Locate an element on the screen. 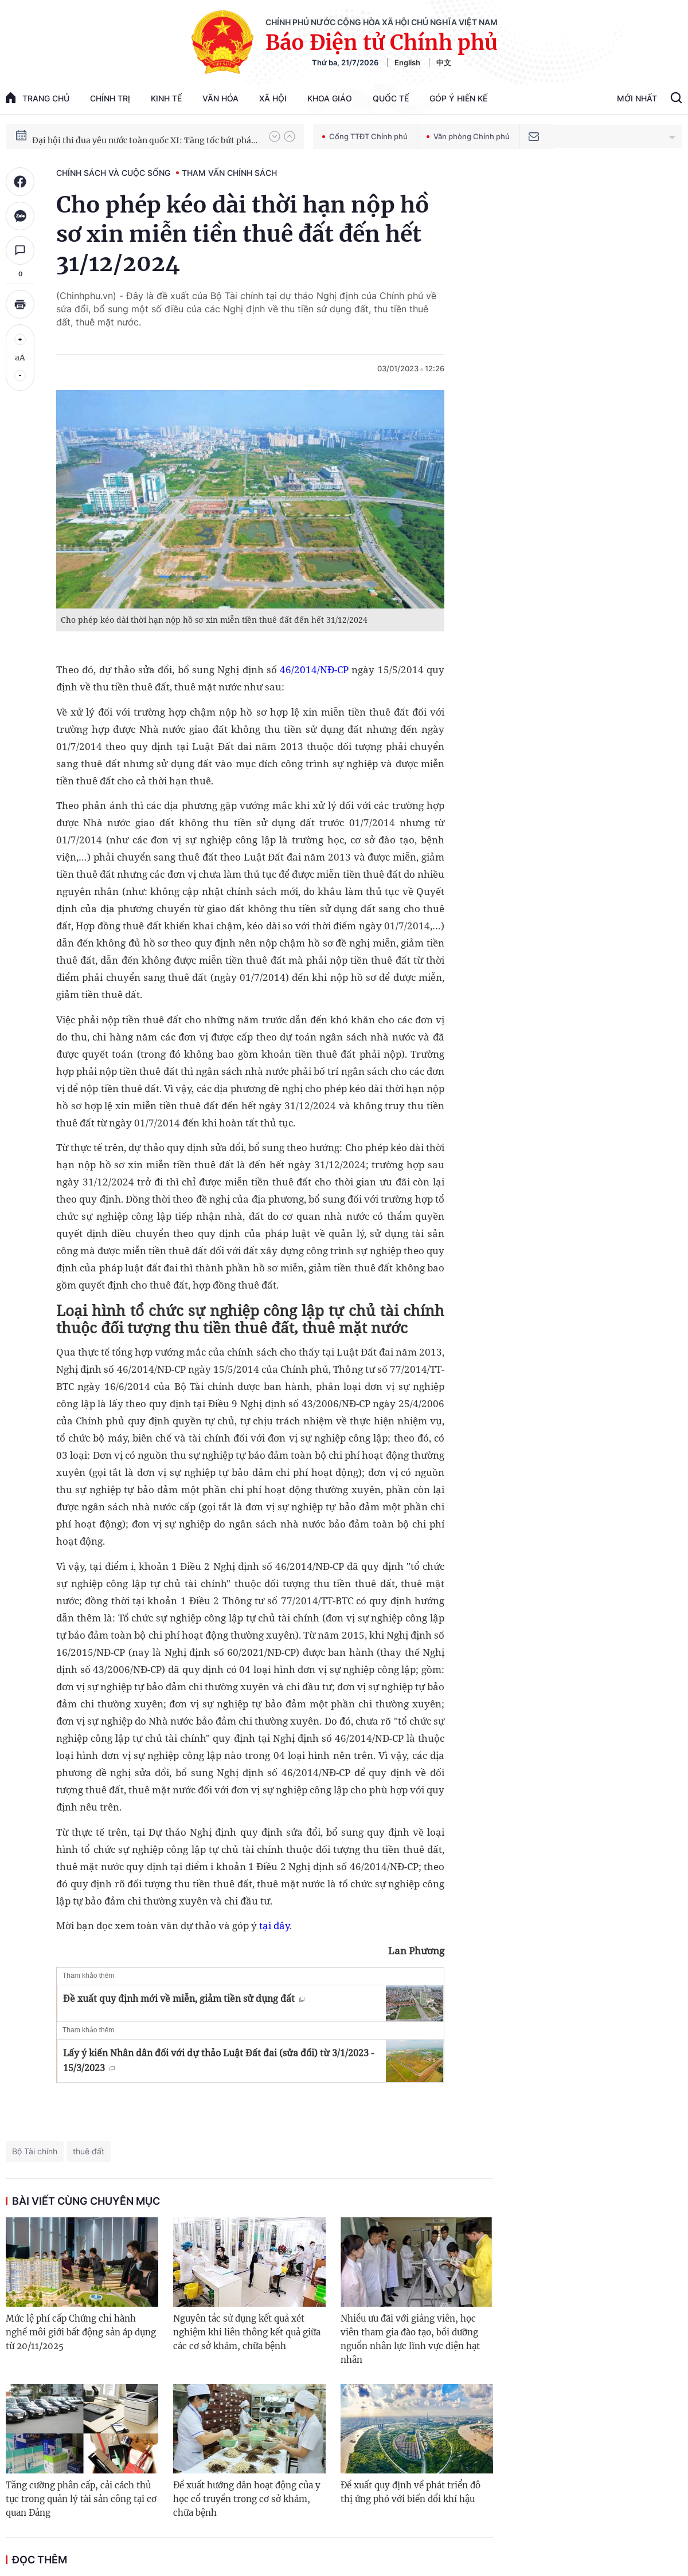 The width and height of the screenshot is (688, 2576). thuê đất is located at coordinates (88, 2151).